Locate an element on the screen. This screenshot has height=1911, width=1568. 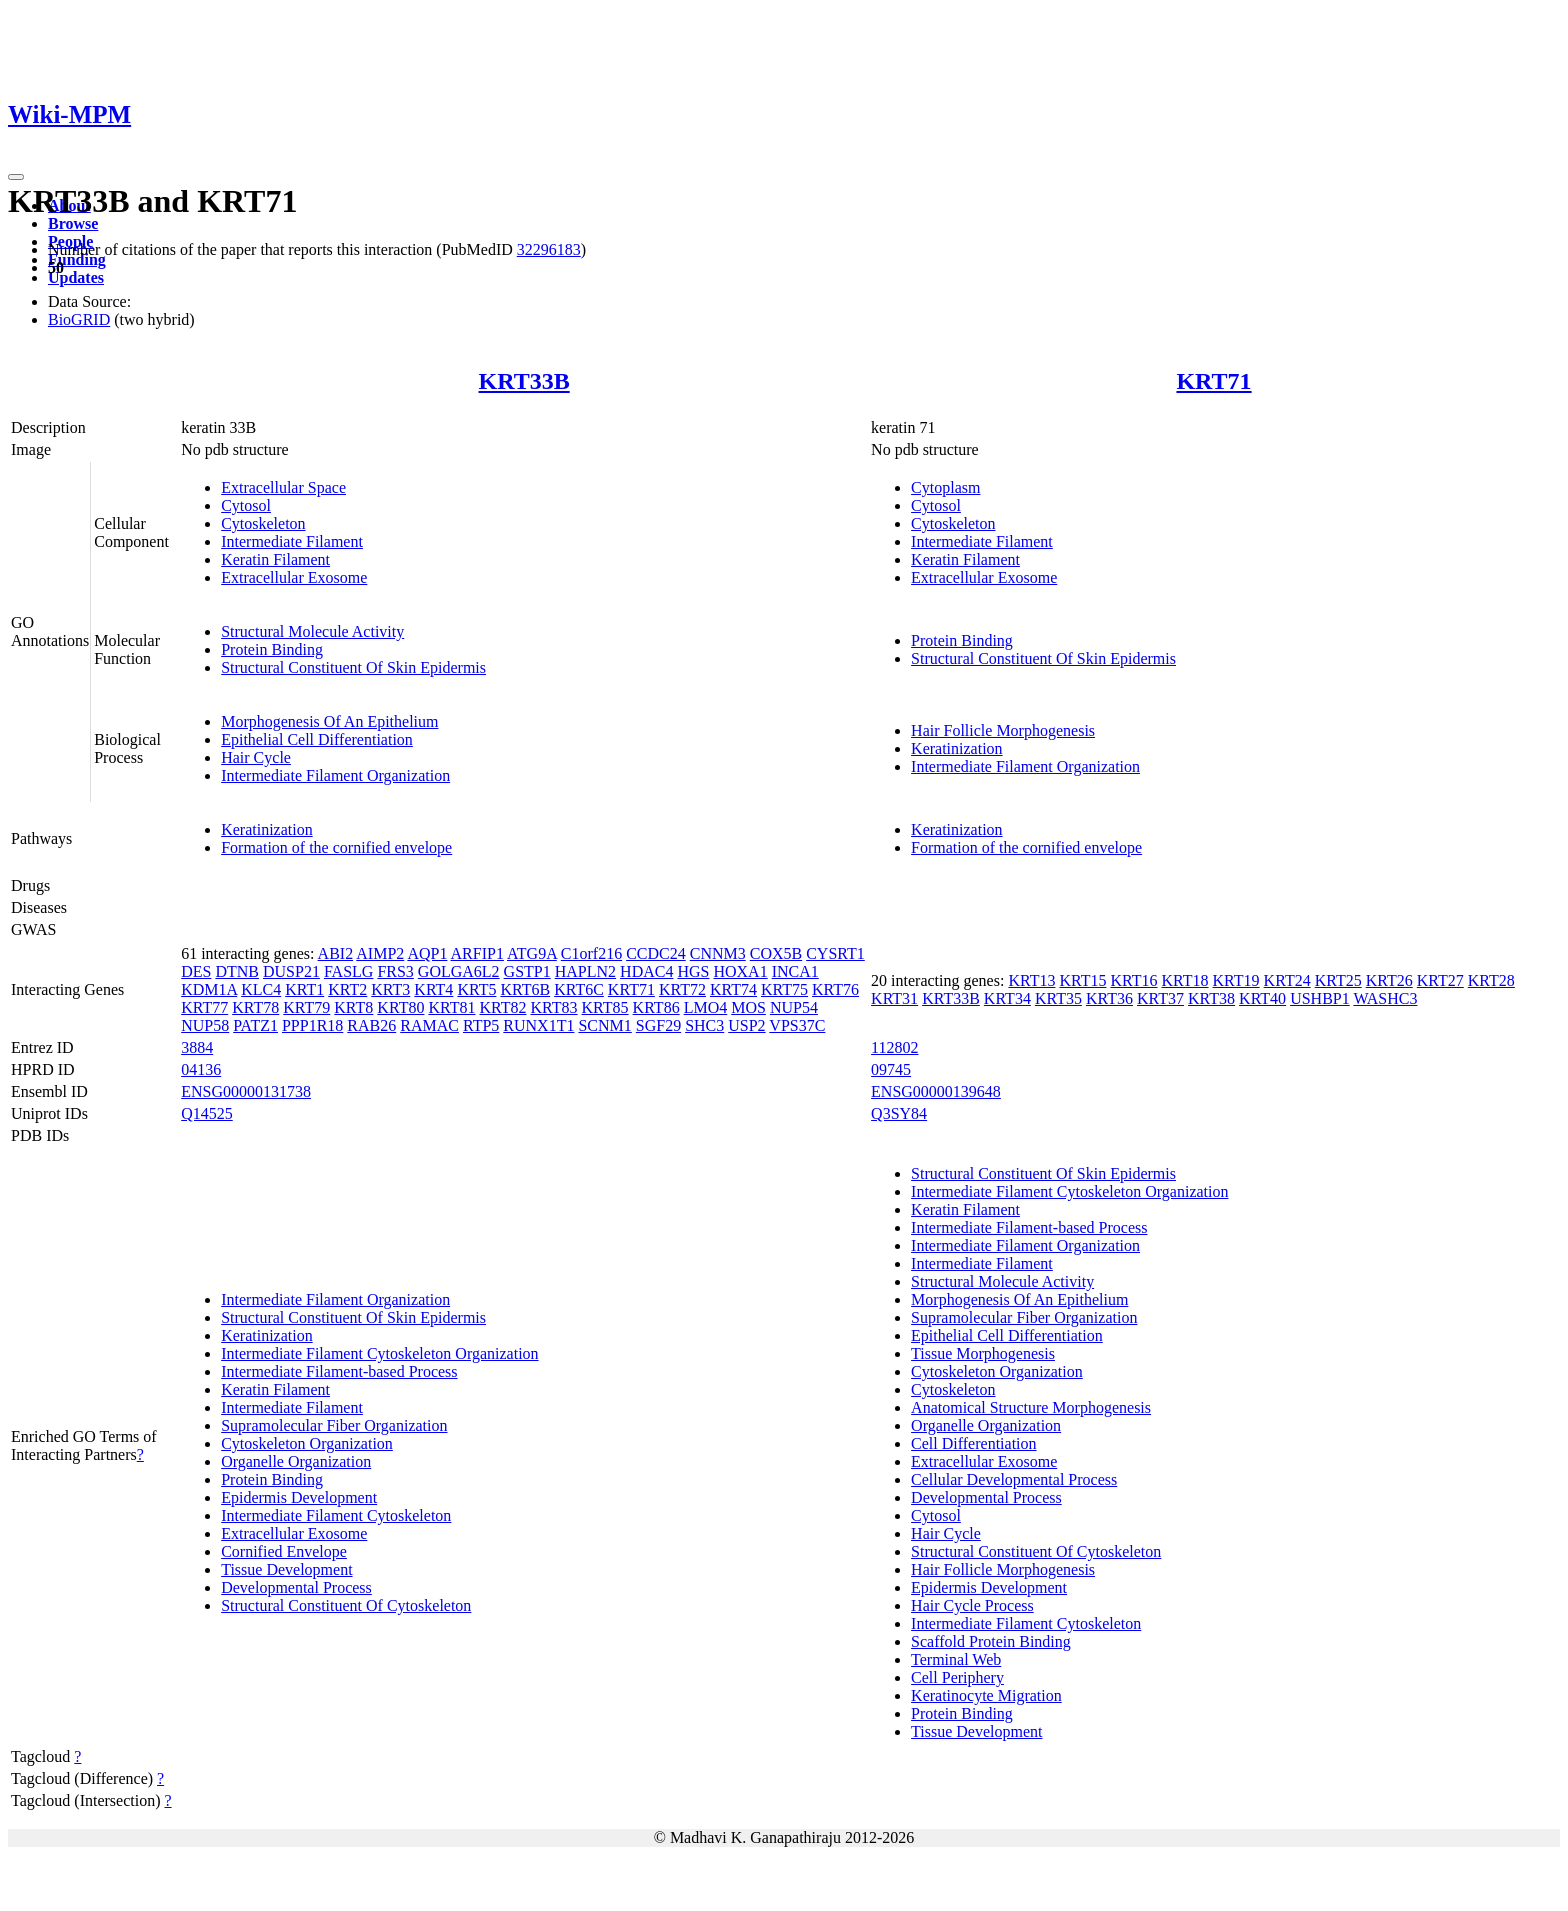
Hair Follicle Morphogenesis is located at coordinates (1003, 730).